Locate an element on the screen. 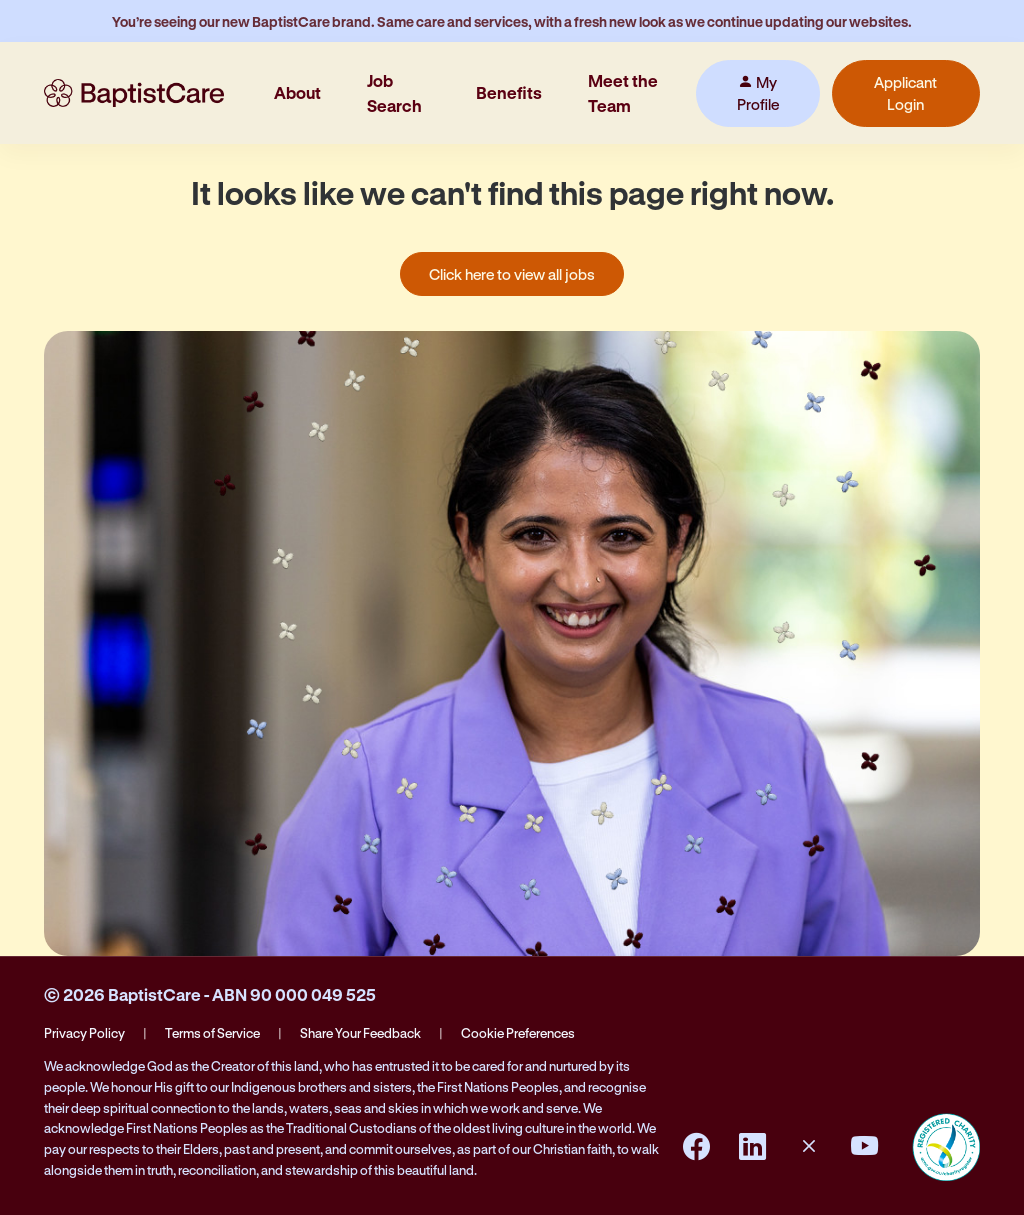 The height and width of the screenshot is (1215, 1024). Privacy Policy is located at coordinates (84, 1032).